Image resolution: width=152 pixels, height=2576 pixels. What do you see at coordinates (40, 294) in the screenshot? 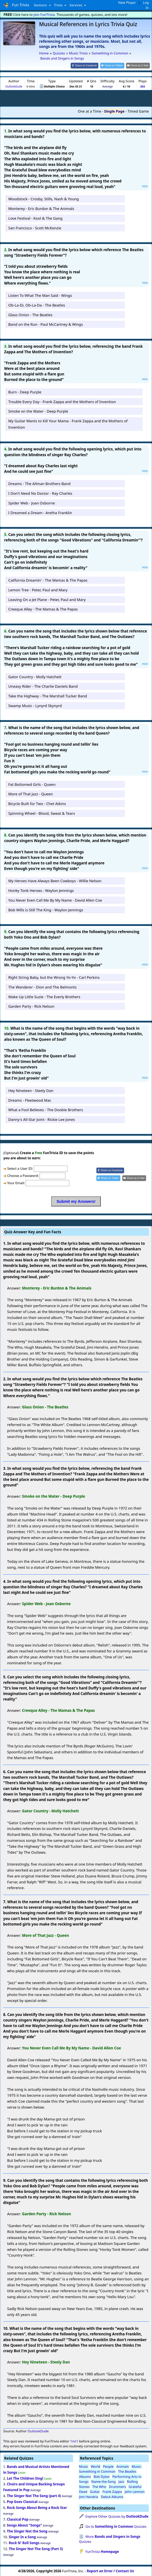
I see `Listen To What The Man Said - Wings` at bounding box center [40, 294].